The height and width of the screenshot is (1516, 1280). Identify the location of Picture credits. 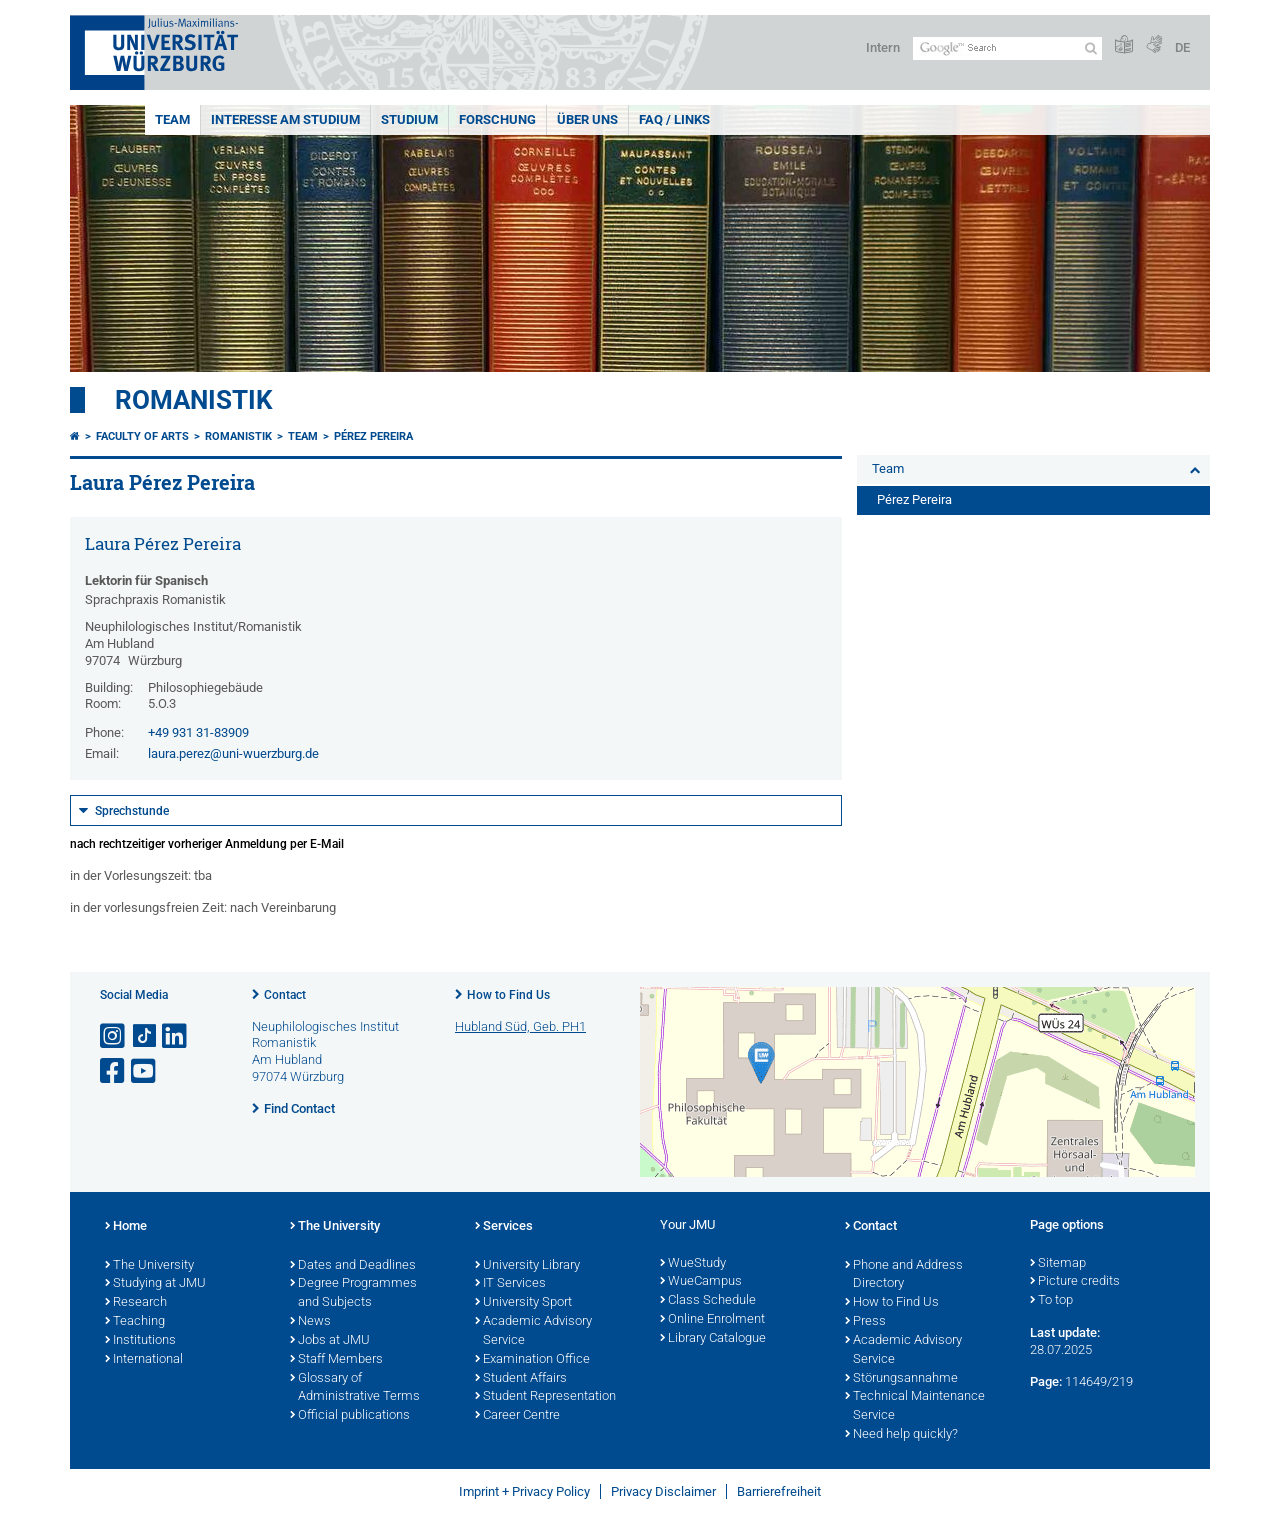
(1075, 1282).